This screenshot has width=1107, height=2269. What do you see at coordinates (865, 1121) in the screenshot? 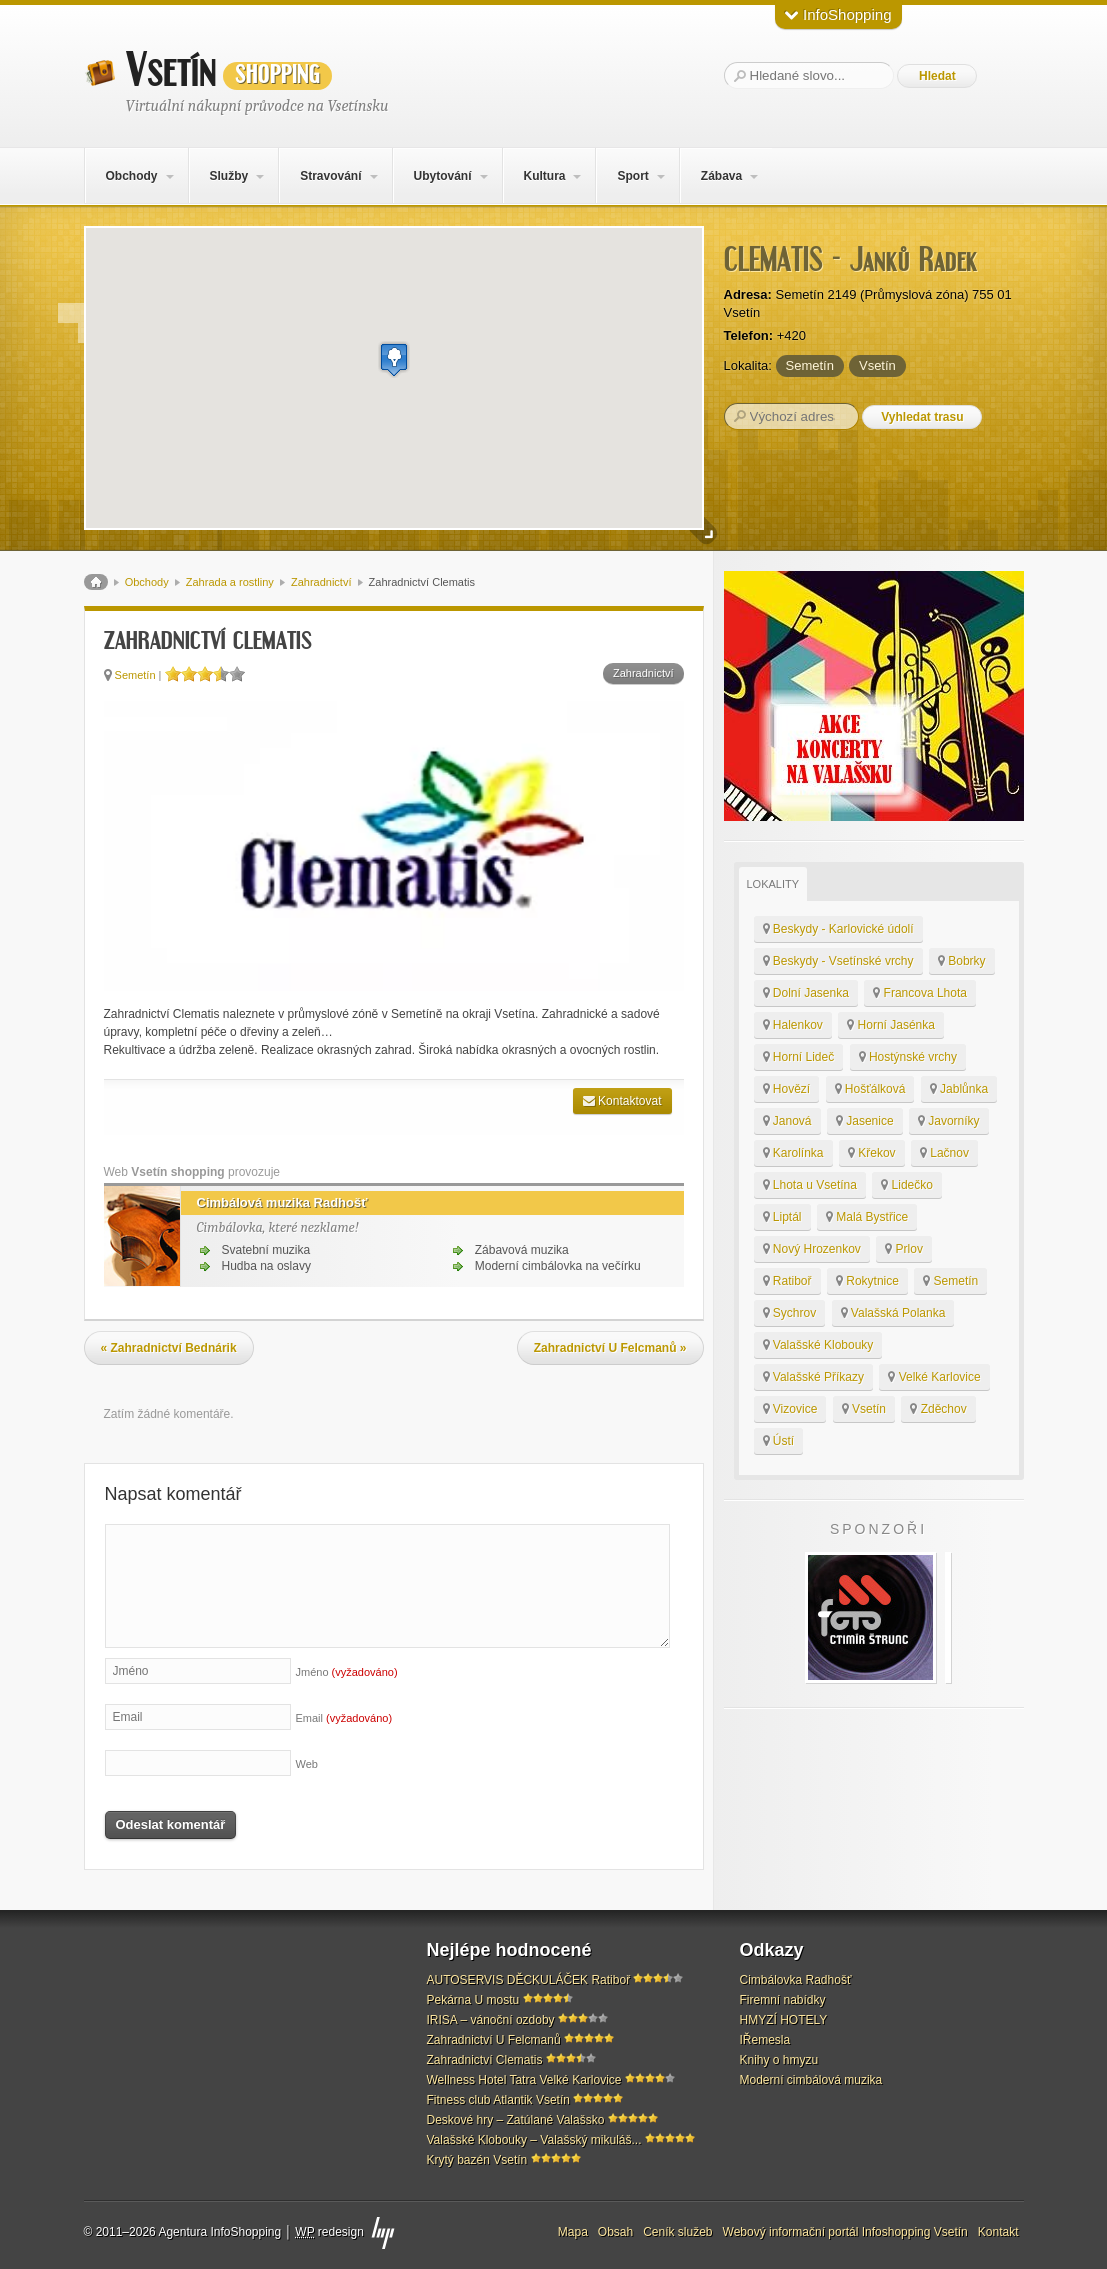
I see `Jasenice` at bounding box center [865, 1121].